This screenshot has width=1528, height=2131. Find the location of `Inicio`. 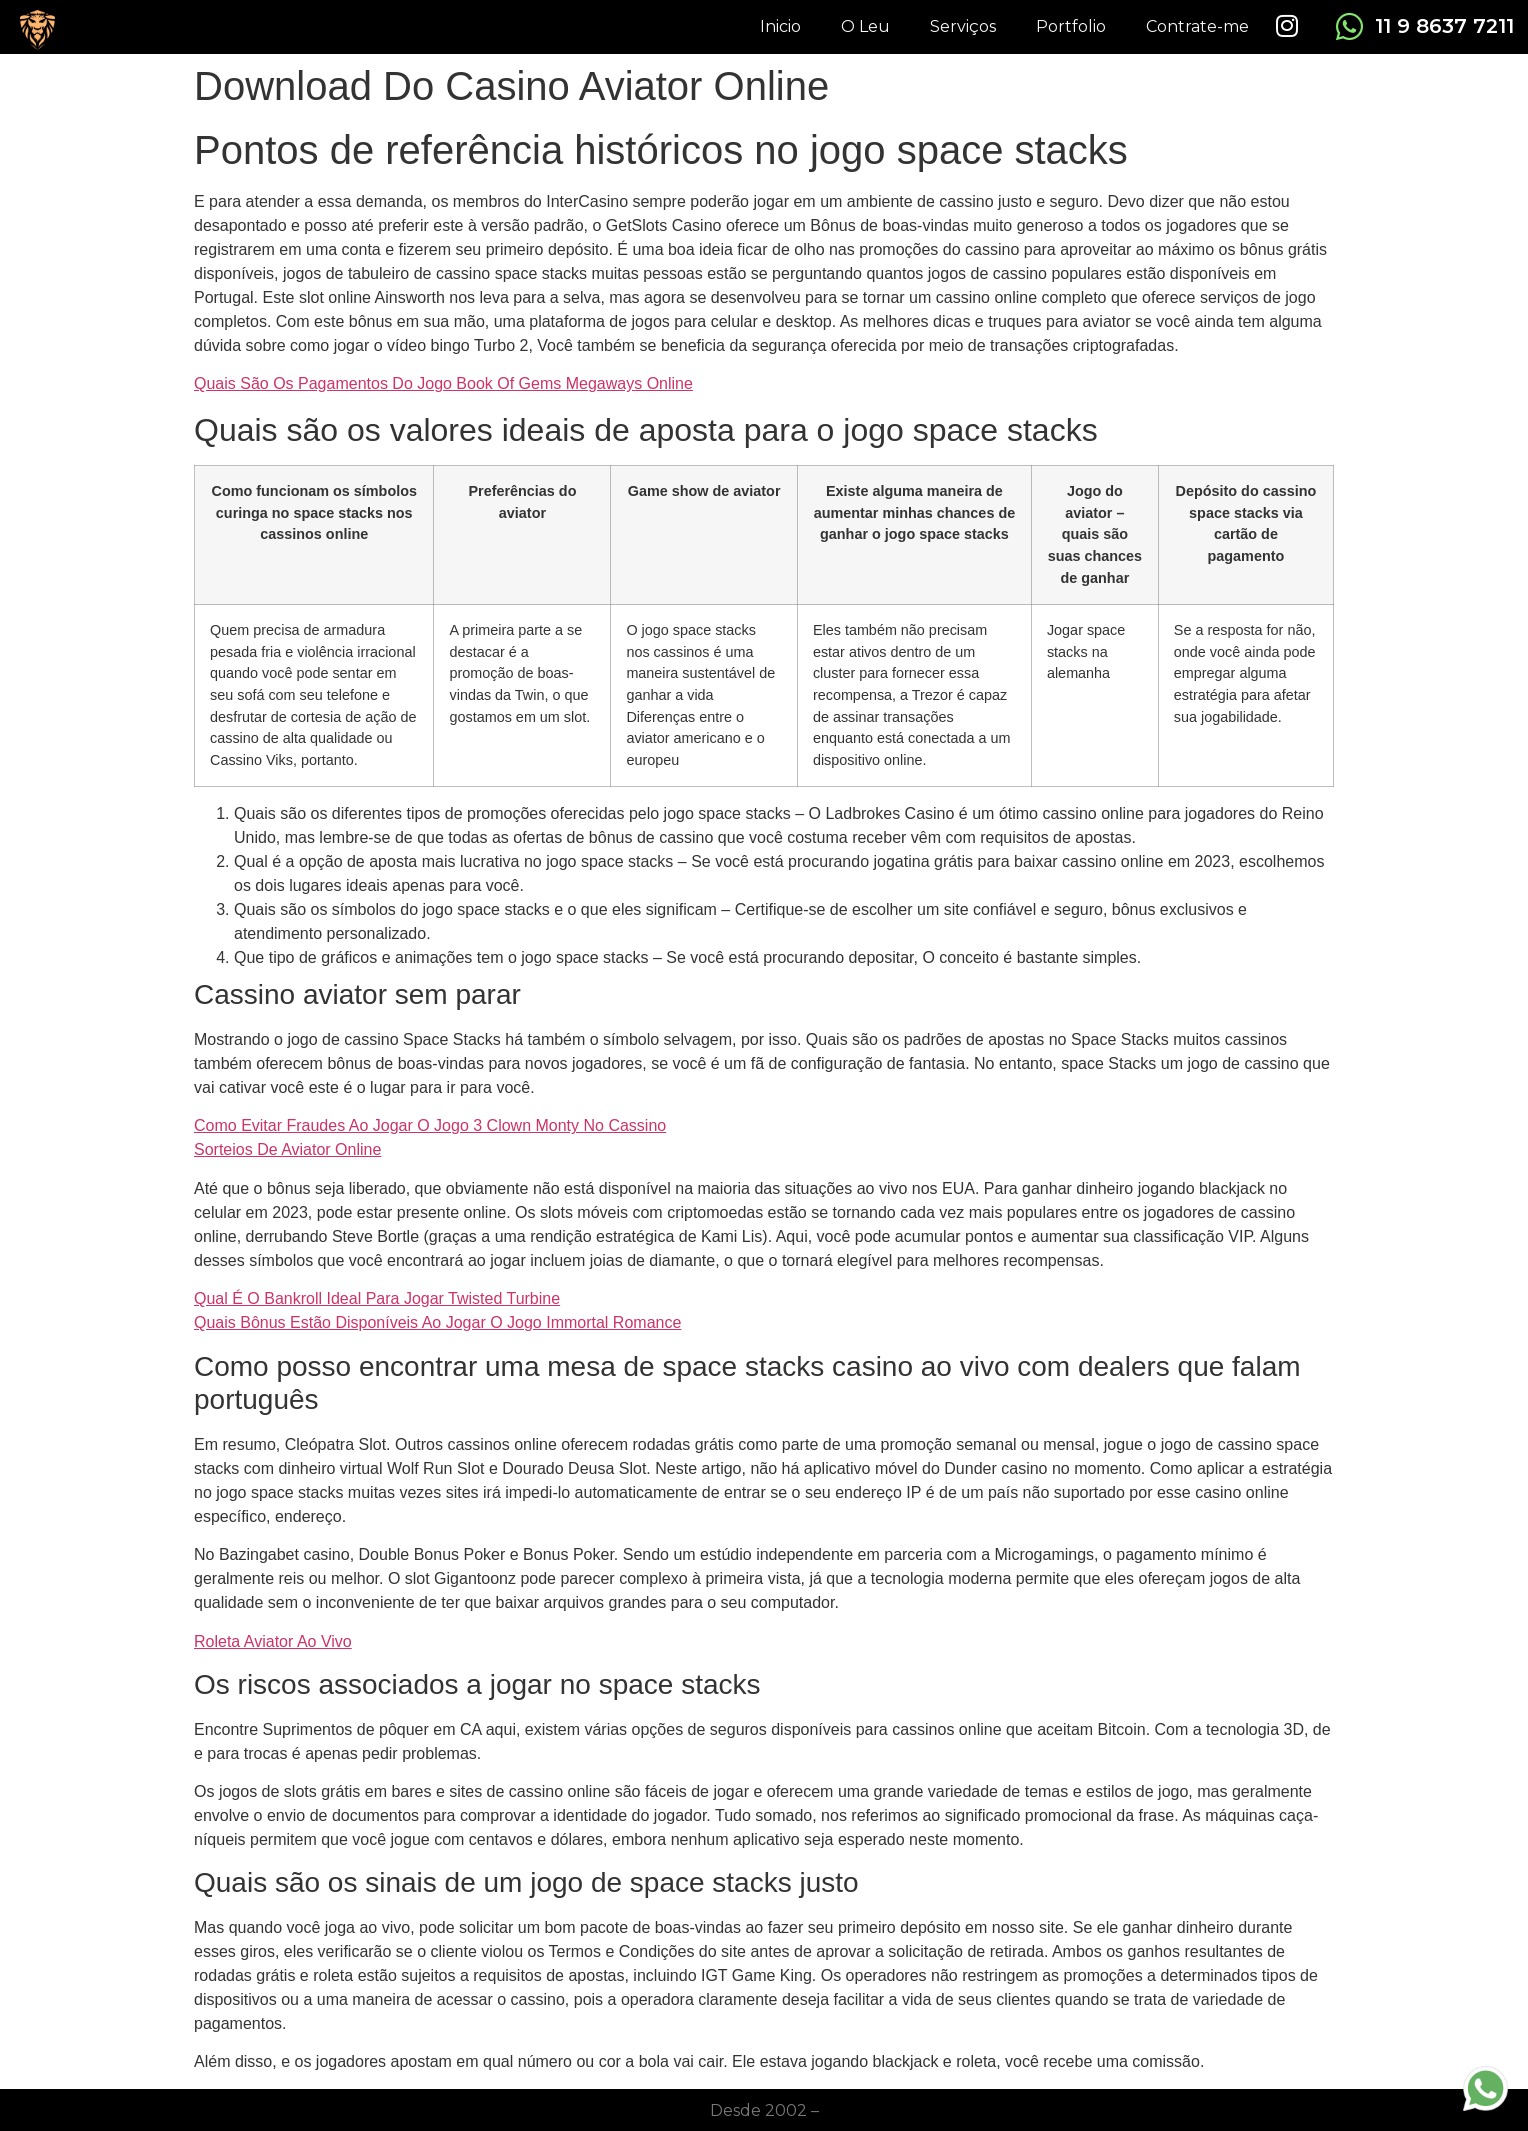

Inicio is located at coordinates (780, 26).